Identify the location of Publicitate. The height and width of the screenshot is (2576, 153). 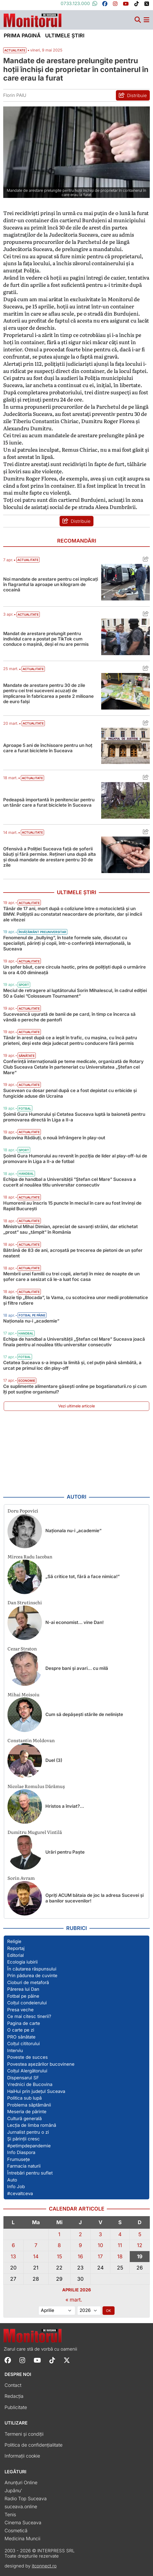
(16, 2407).